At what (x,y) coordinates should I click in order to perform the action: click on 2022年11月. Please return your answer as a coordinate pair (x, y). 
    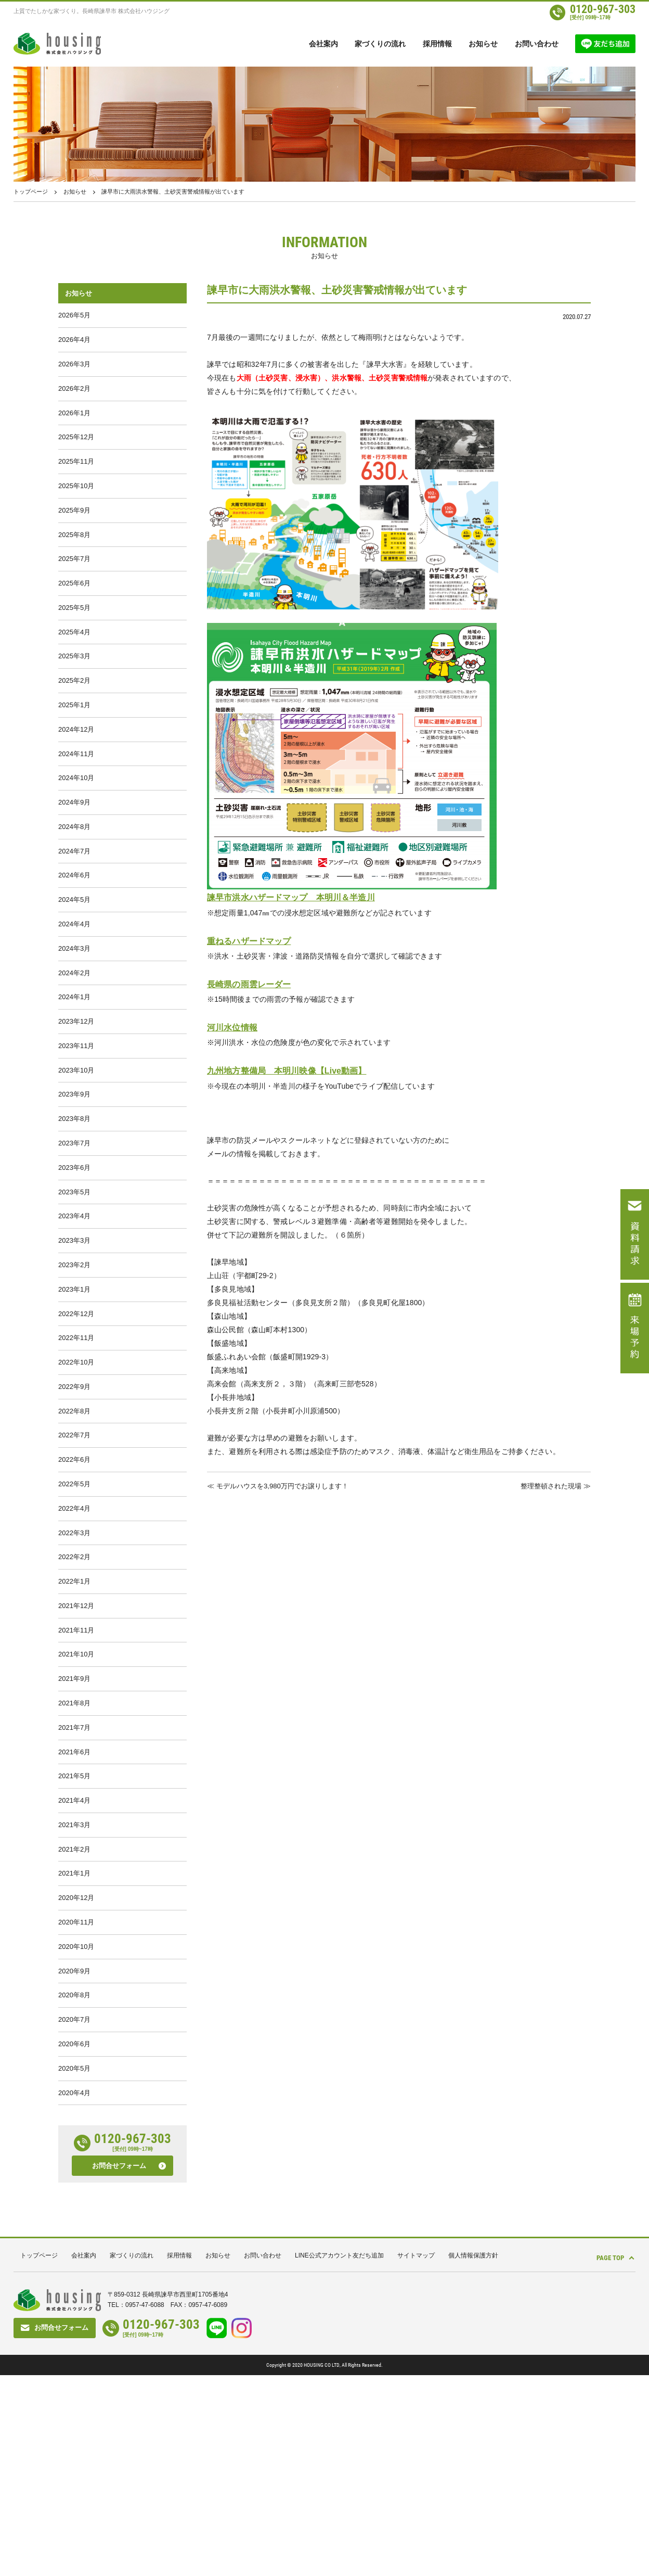
    Looking at the image, I should click on (76, 1453).